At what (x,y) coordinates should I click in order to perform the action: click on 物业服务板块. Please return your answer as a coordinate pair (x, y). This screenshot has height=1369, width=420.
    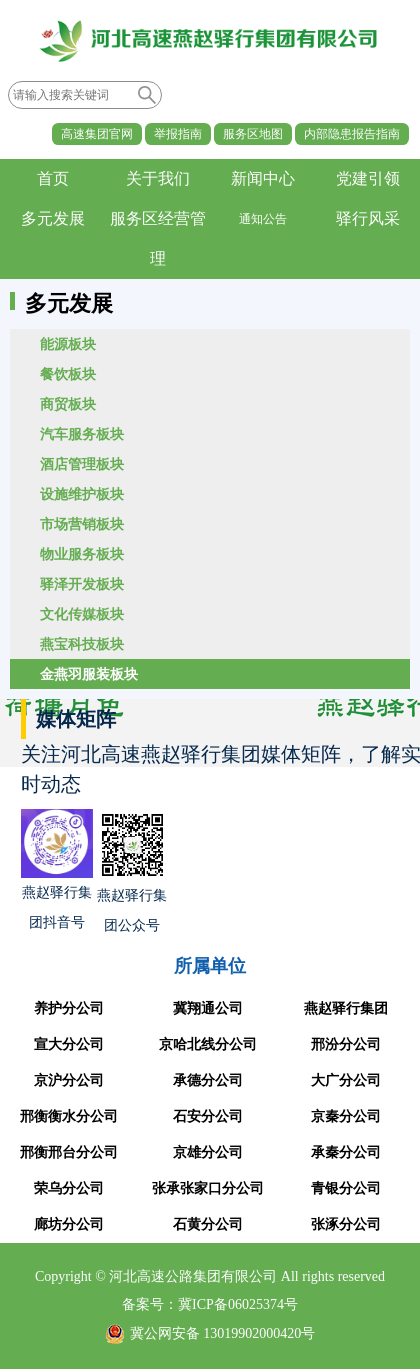
    Looking at the image, I should click on (82, 554).